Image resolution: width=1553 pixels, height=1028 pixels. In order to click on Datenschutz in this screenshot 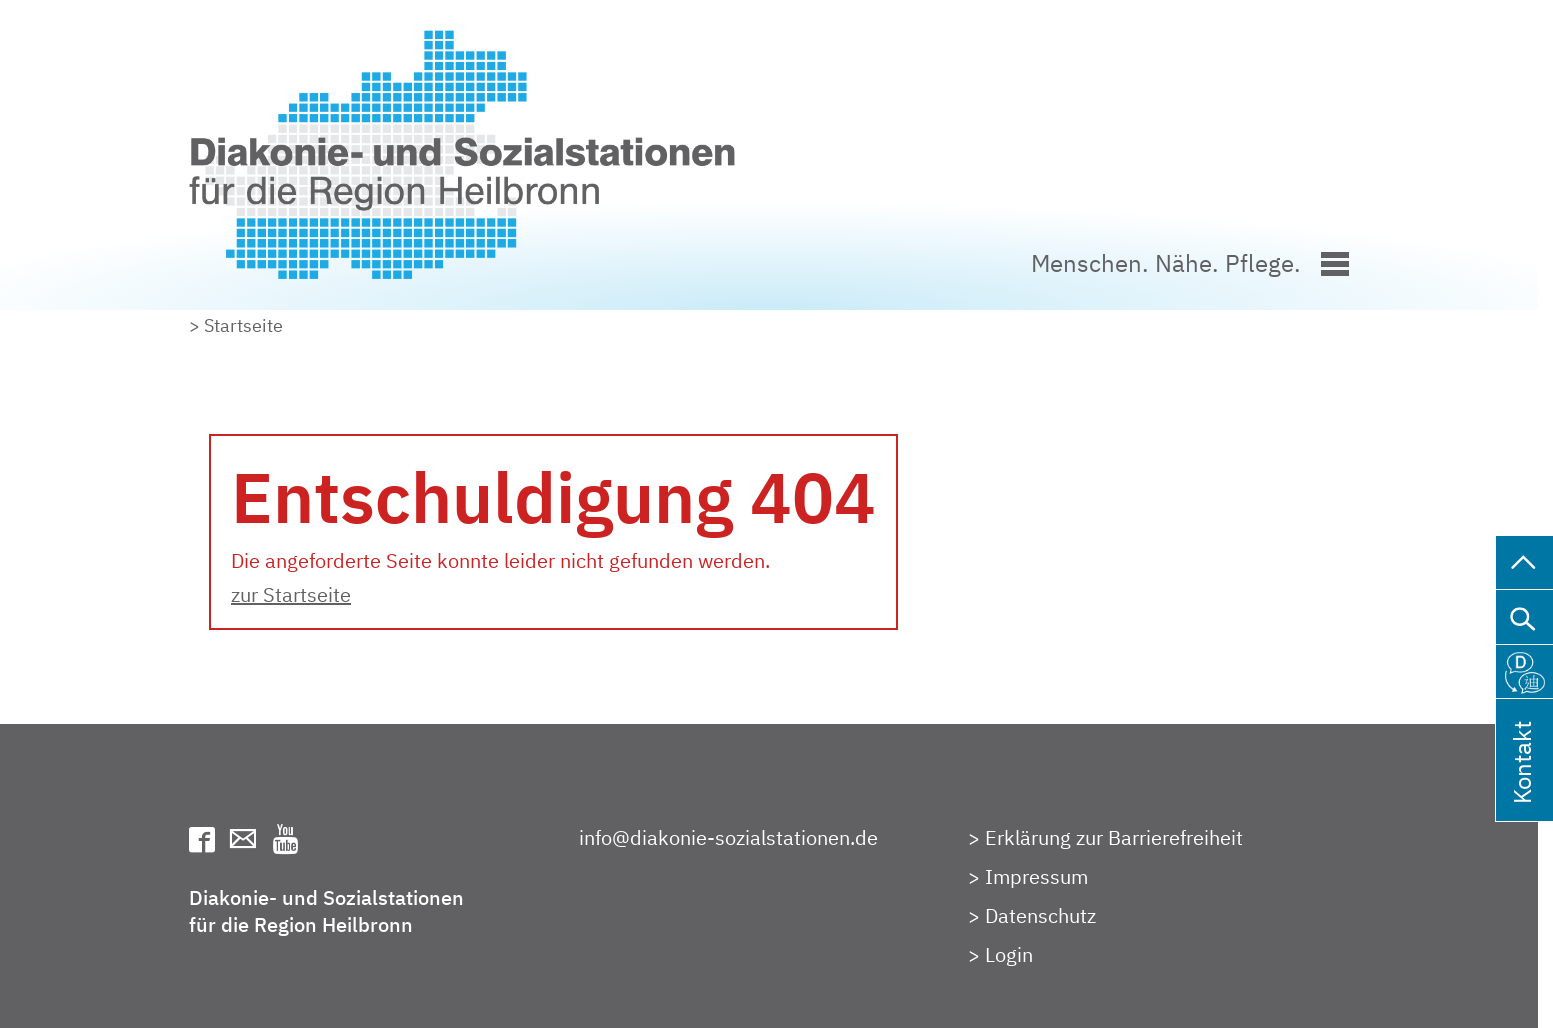, I will do `click(1040, 915)`.